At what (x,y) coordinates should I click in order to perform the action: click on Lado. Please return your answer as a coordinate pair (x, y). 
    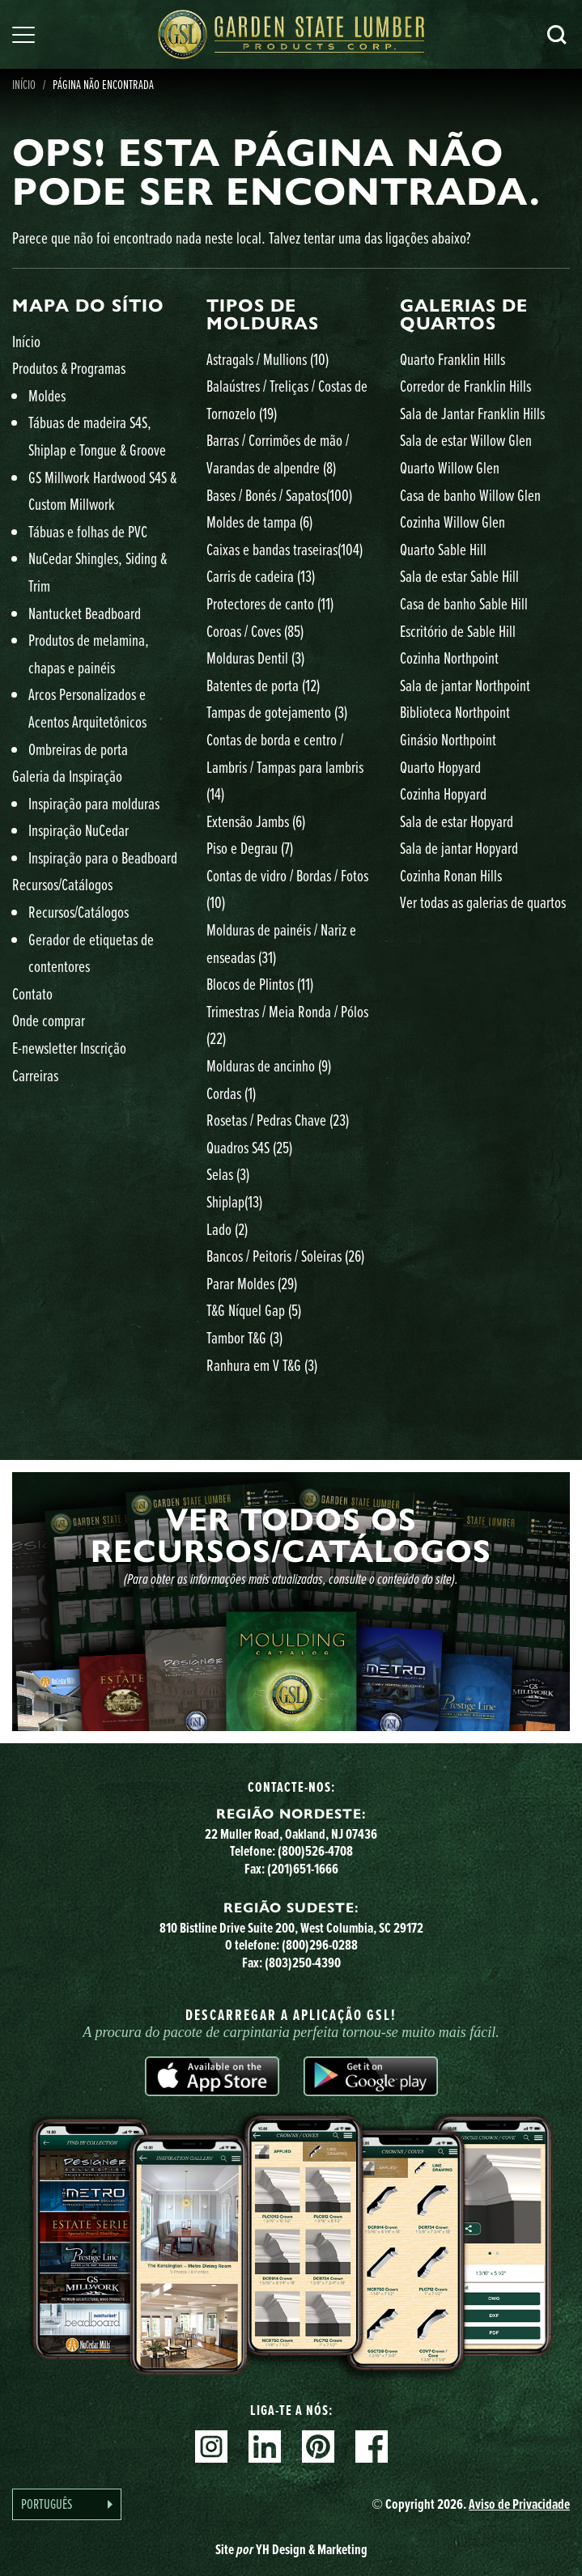
    Looking at the image, I should click on (227, 1229).